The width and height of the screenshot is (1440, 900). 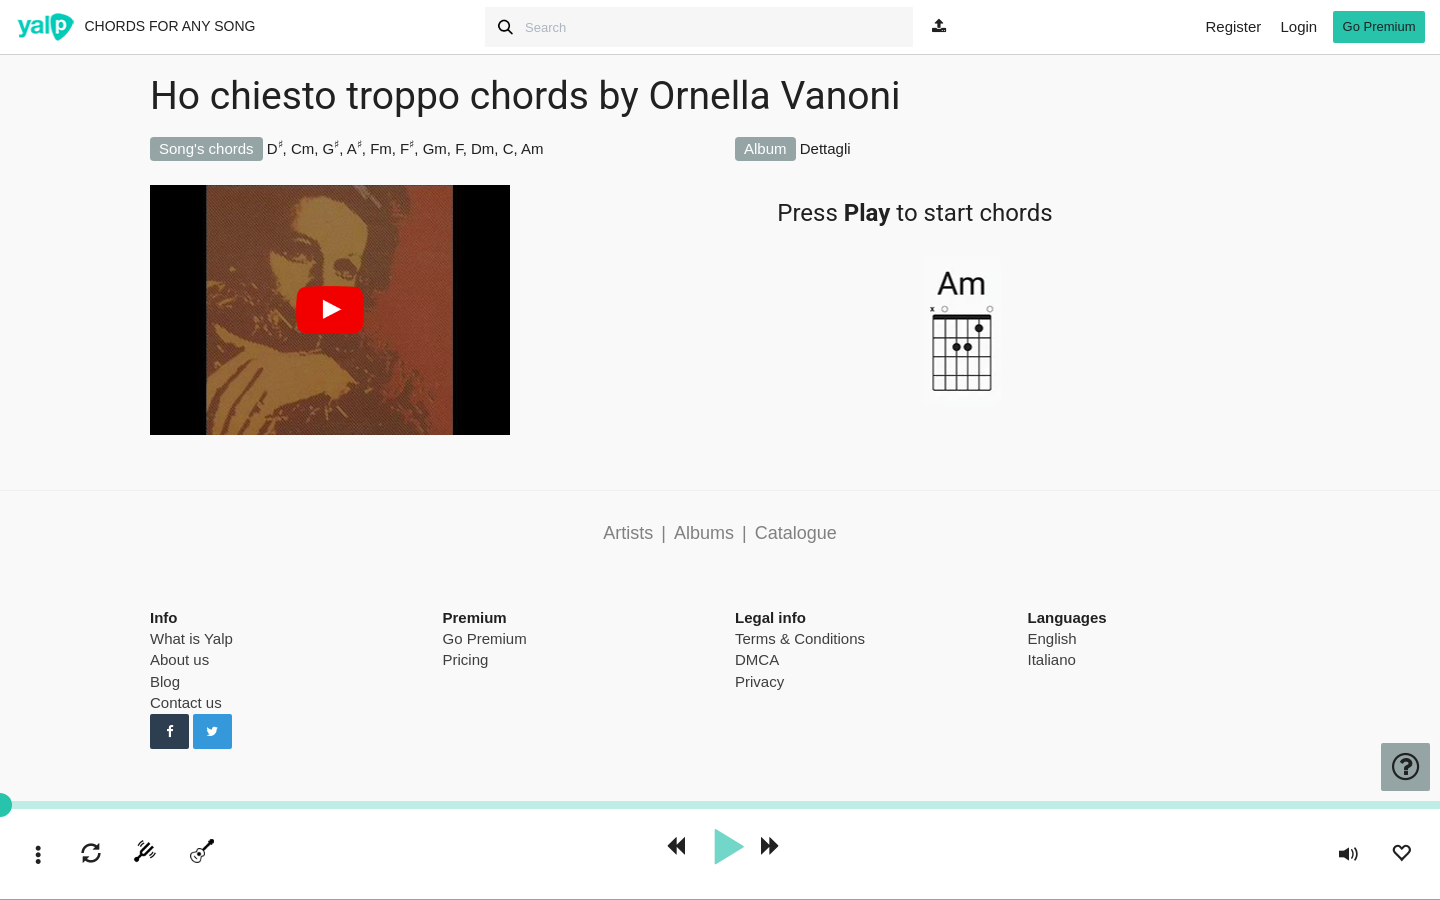 What do you see at coordinates (179, 659) in the screenshot?
I see `About us` at bounding box center [179, 659].